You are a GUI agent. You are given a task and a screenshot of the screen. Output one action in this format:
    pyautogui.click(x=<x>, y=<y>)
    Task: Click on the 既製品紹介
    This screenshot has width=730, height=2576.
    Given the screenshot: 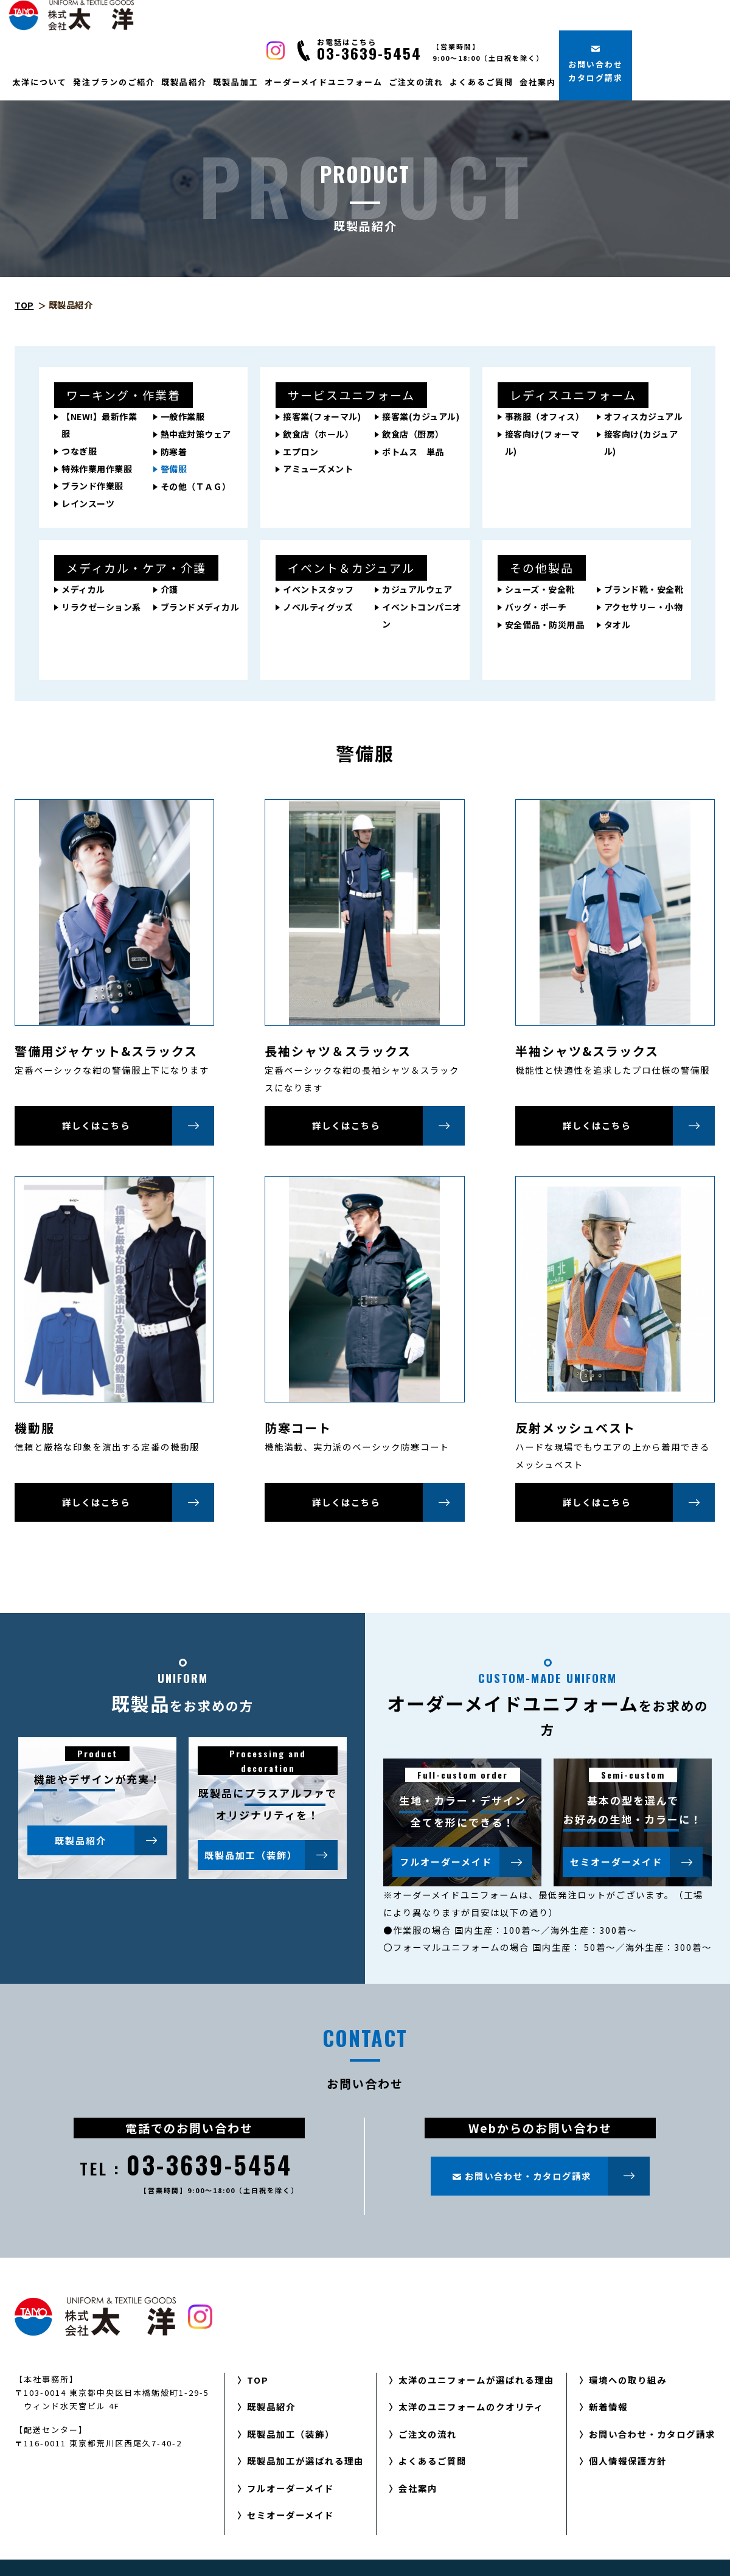 What is the action you would take?
    pyautogui.click(x=184, y=82)
    